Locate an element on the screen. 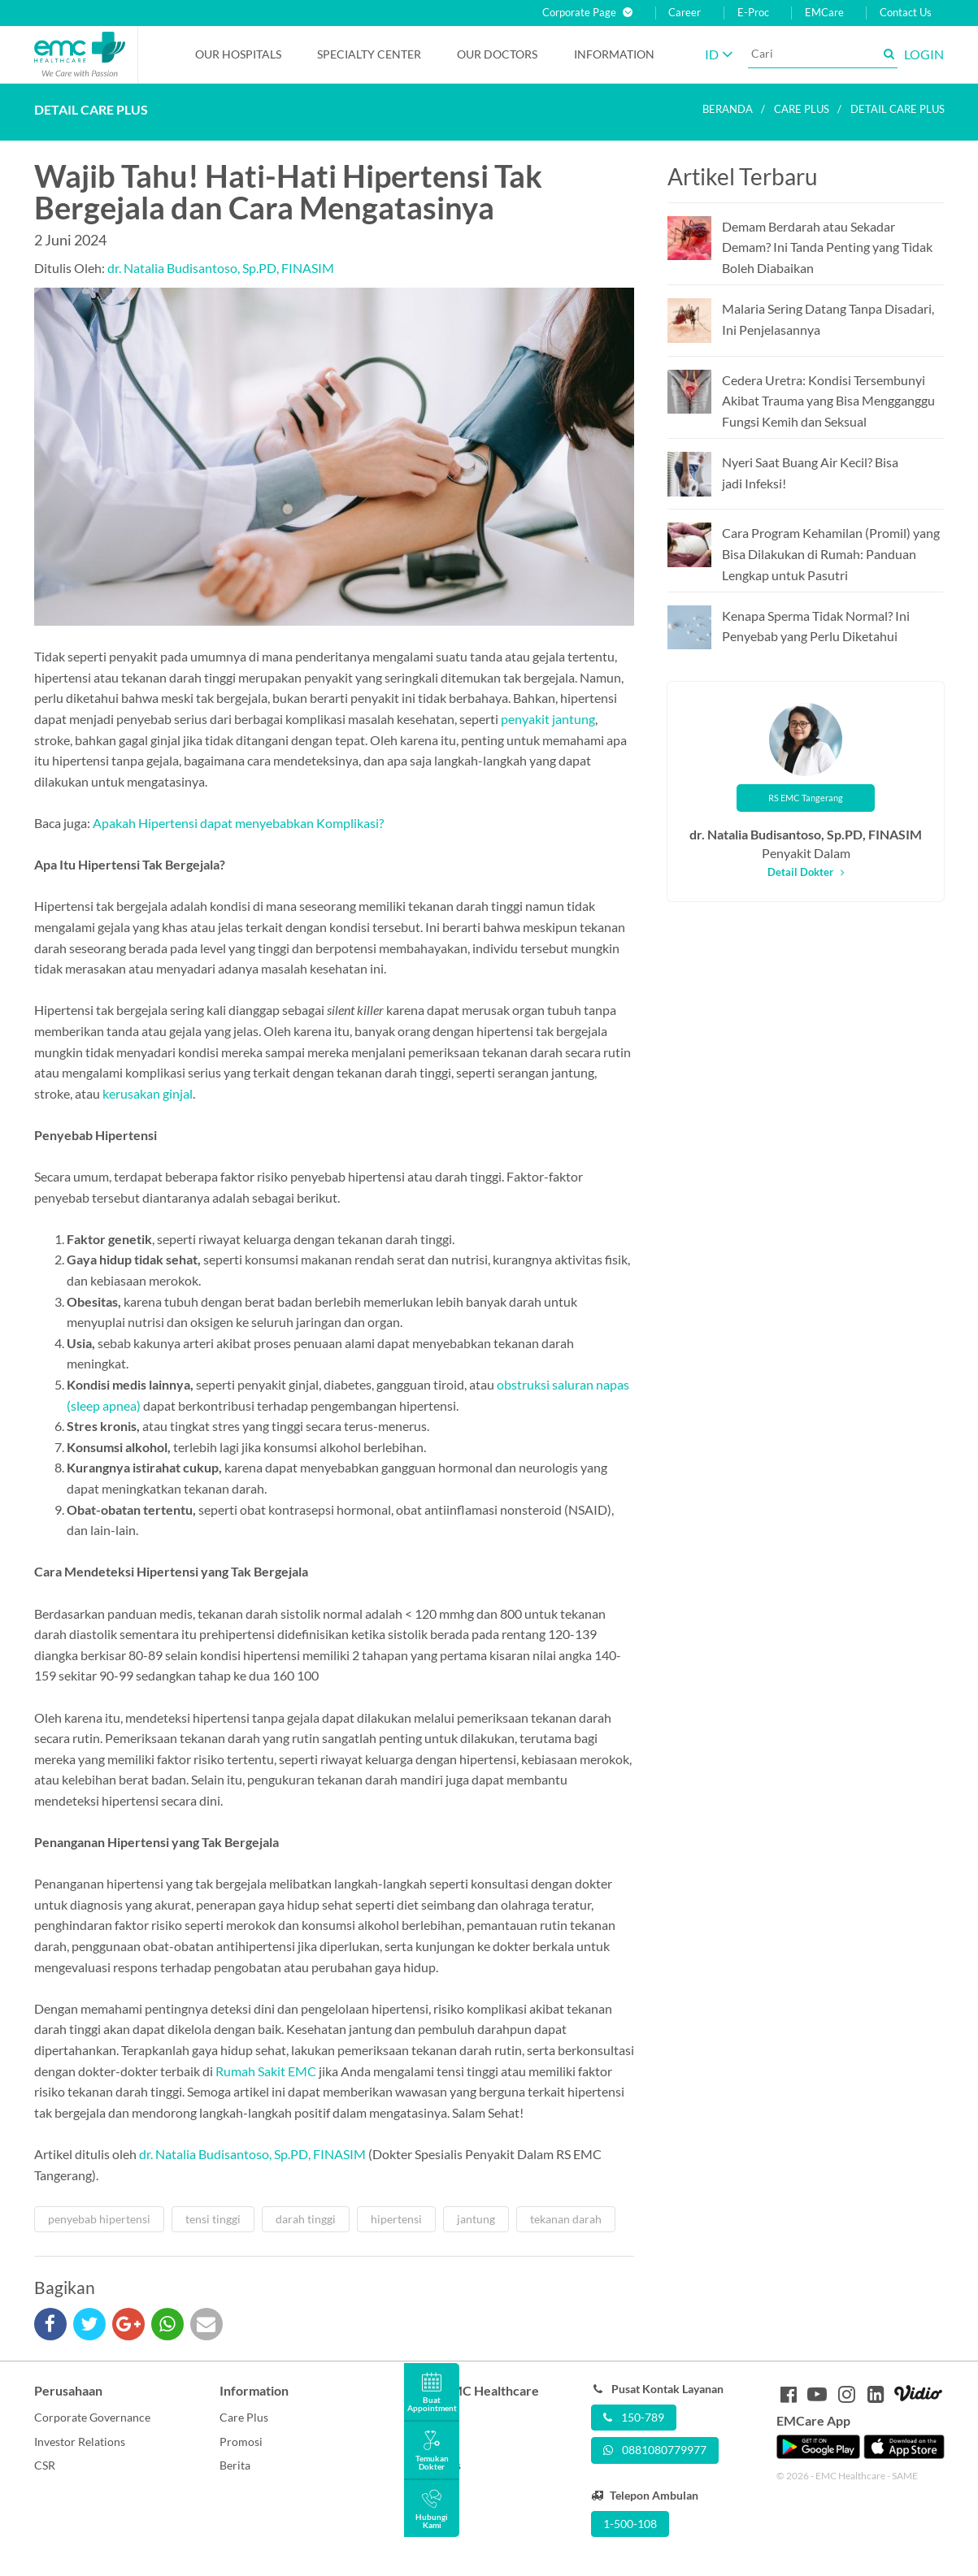  E-Proc is located at coordinates (753, 13).